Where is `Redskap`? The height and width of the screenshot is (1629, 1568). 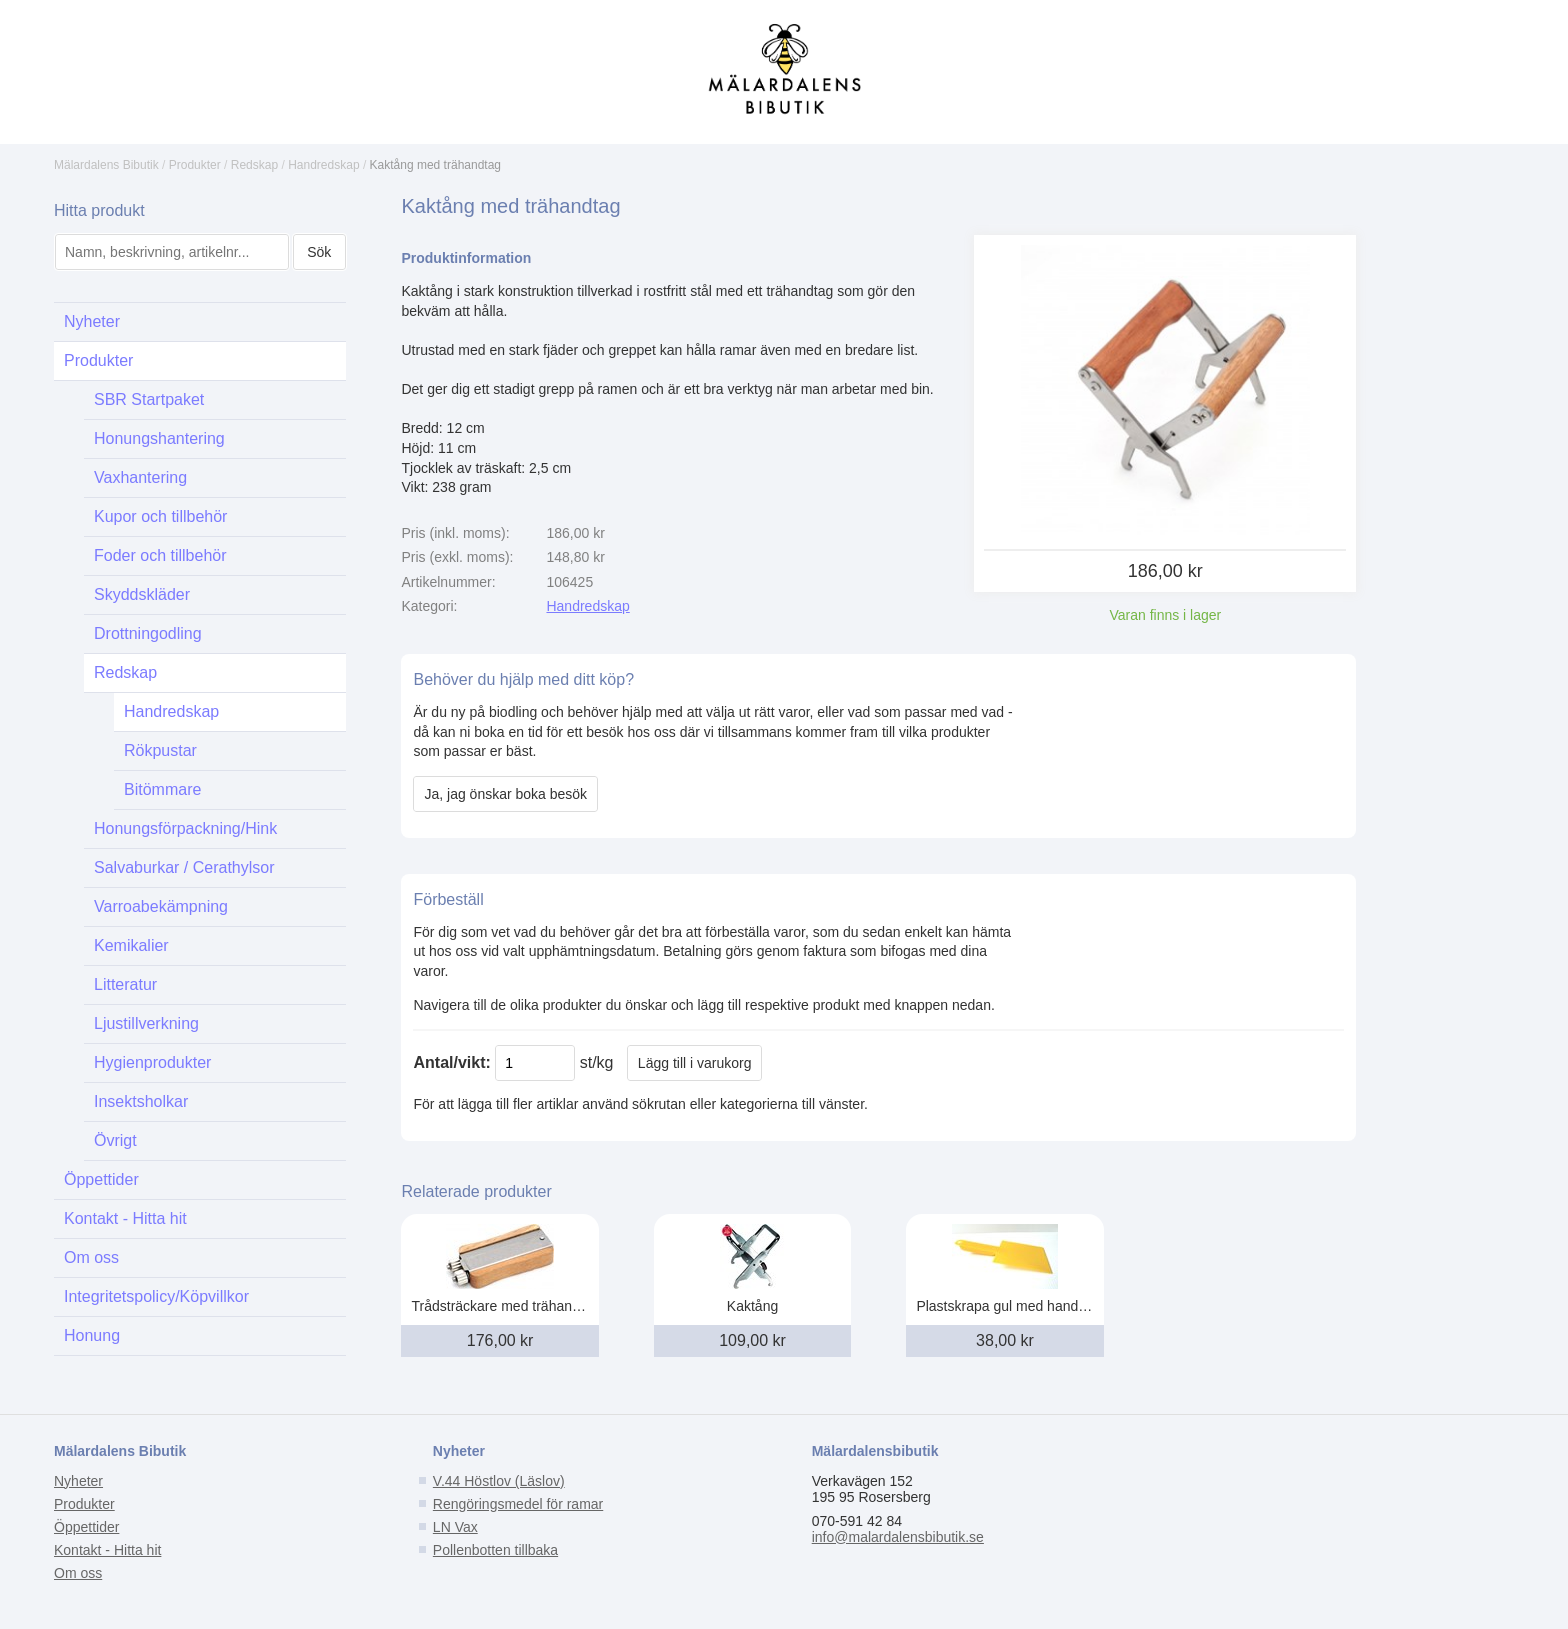 Redskap is located at coordinates (254, 165).